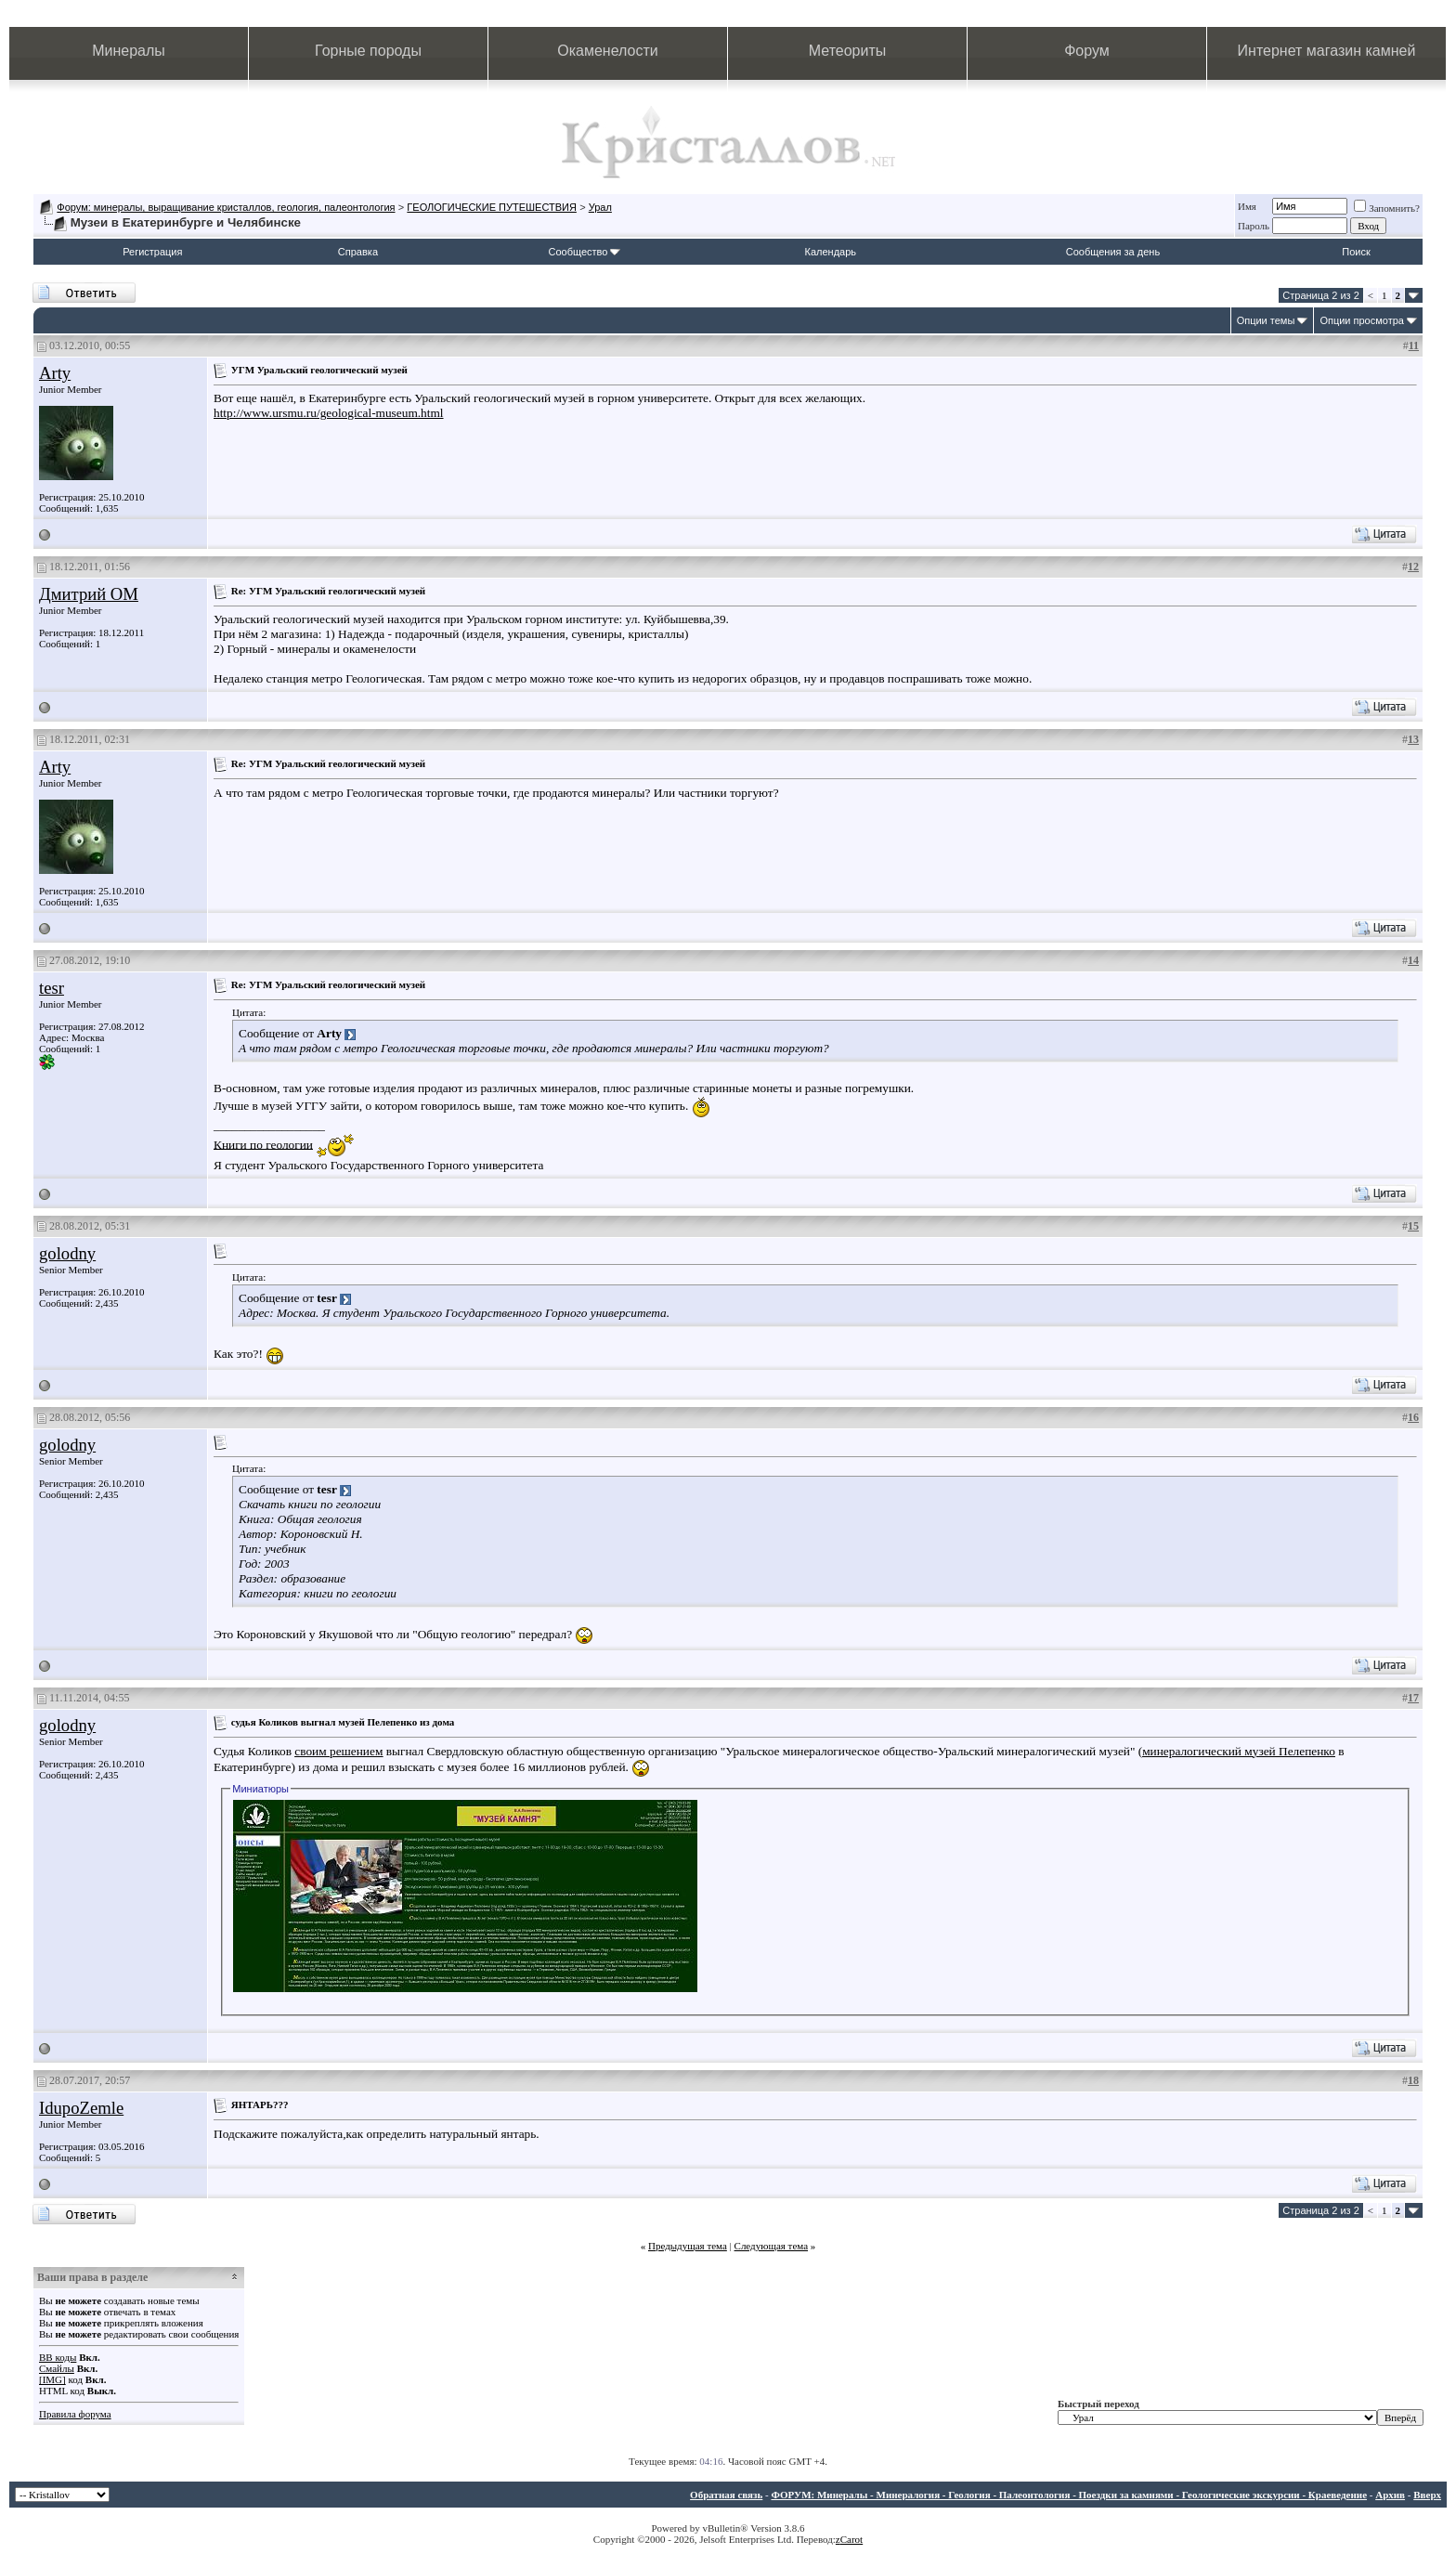 The width and height of the screenshot is (1456, 2554). I want to click on Календарь, so click(831, 251).